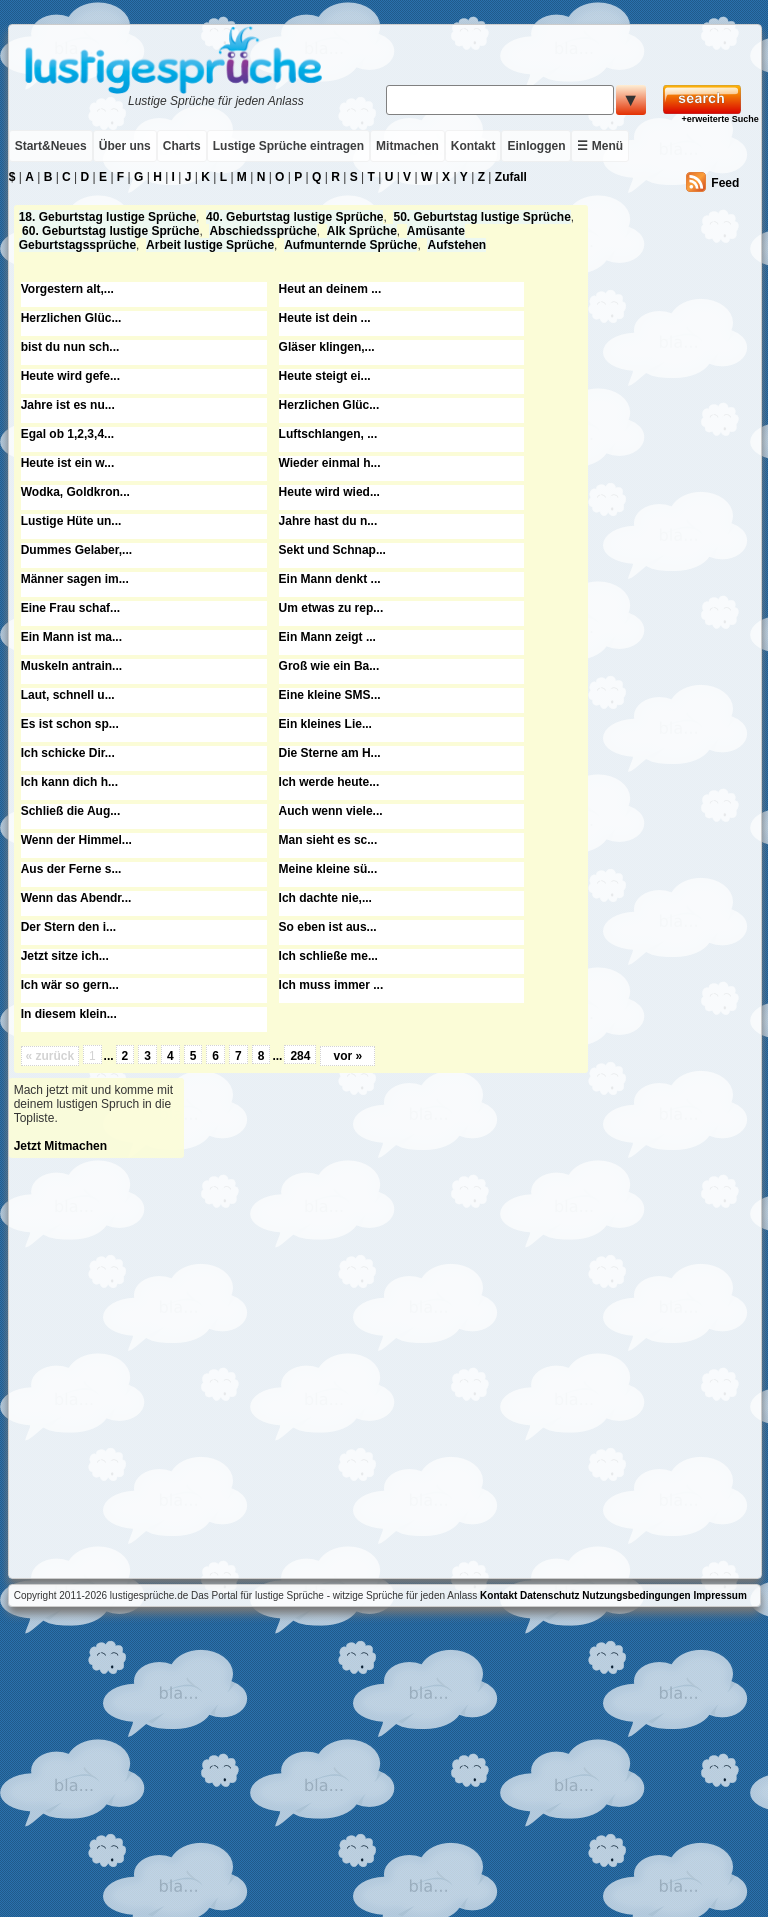 The image size is (768, 1917). I want to click on Ich kann dich h..., so click(69, 782).